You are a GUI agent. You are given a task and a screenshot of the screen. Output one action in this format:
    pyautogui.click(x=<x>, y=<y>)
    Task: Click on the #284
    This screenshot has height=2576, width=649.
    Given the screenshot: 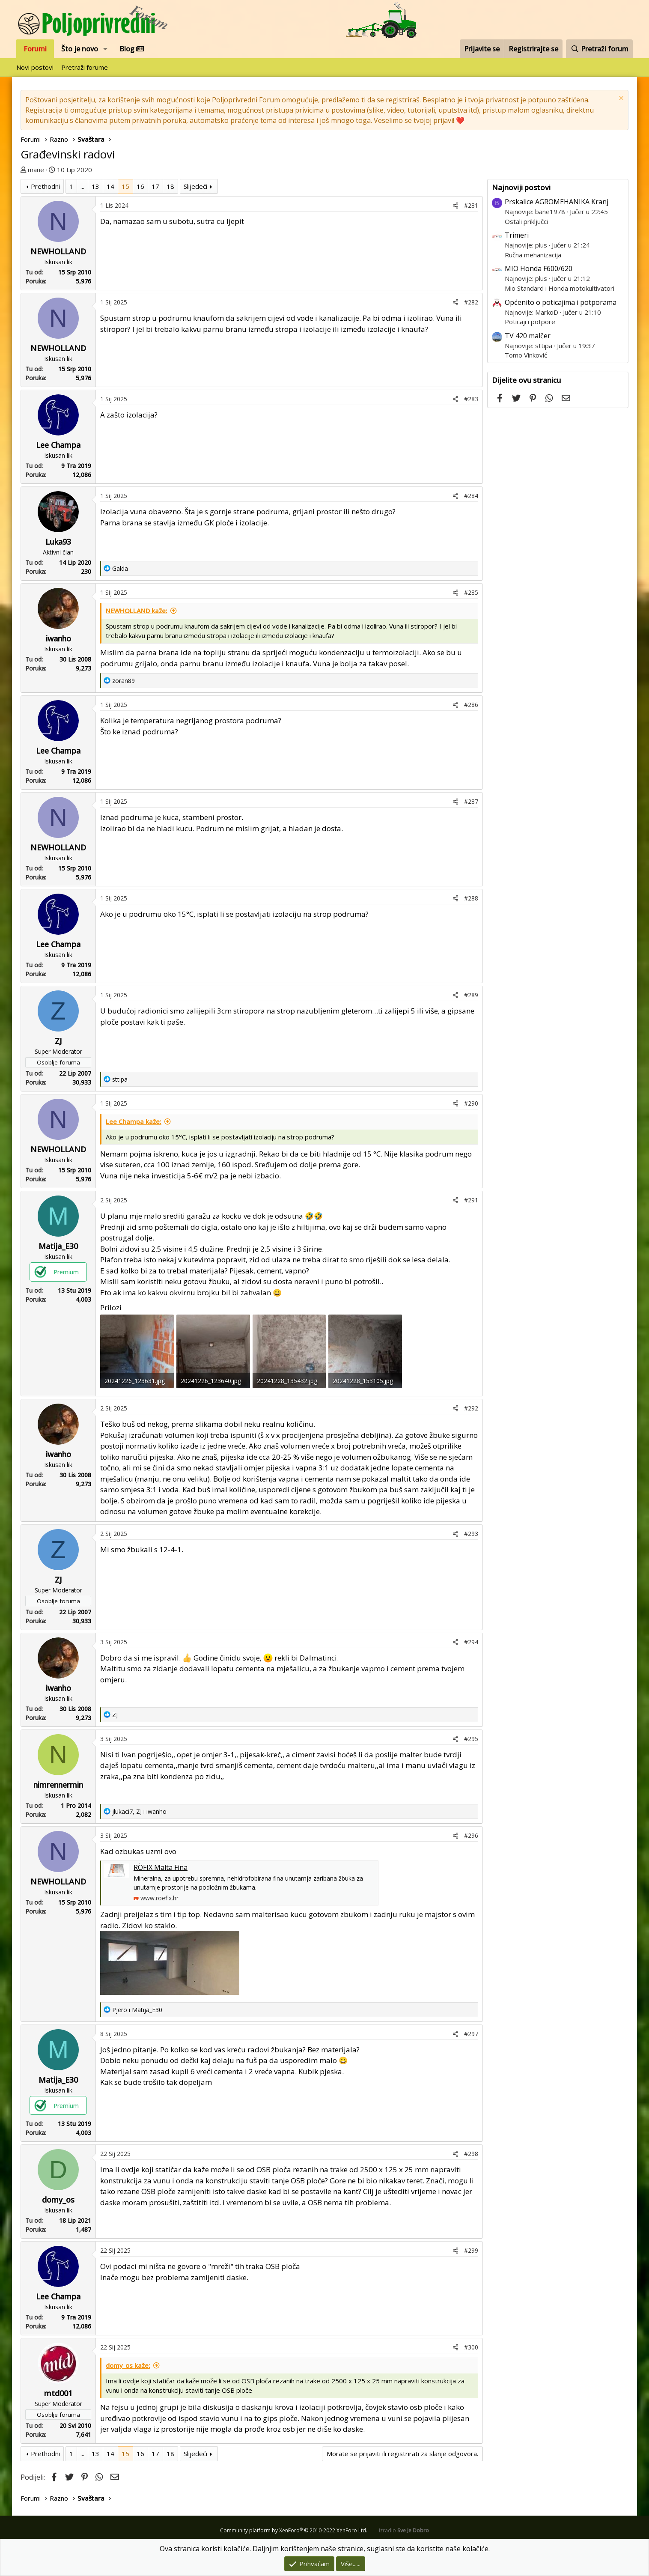 What is the action you would take?
    pyautogui.click(x=471, y=496)
    